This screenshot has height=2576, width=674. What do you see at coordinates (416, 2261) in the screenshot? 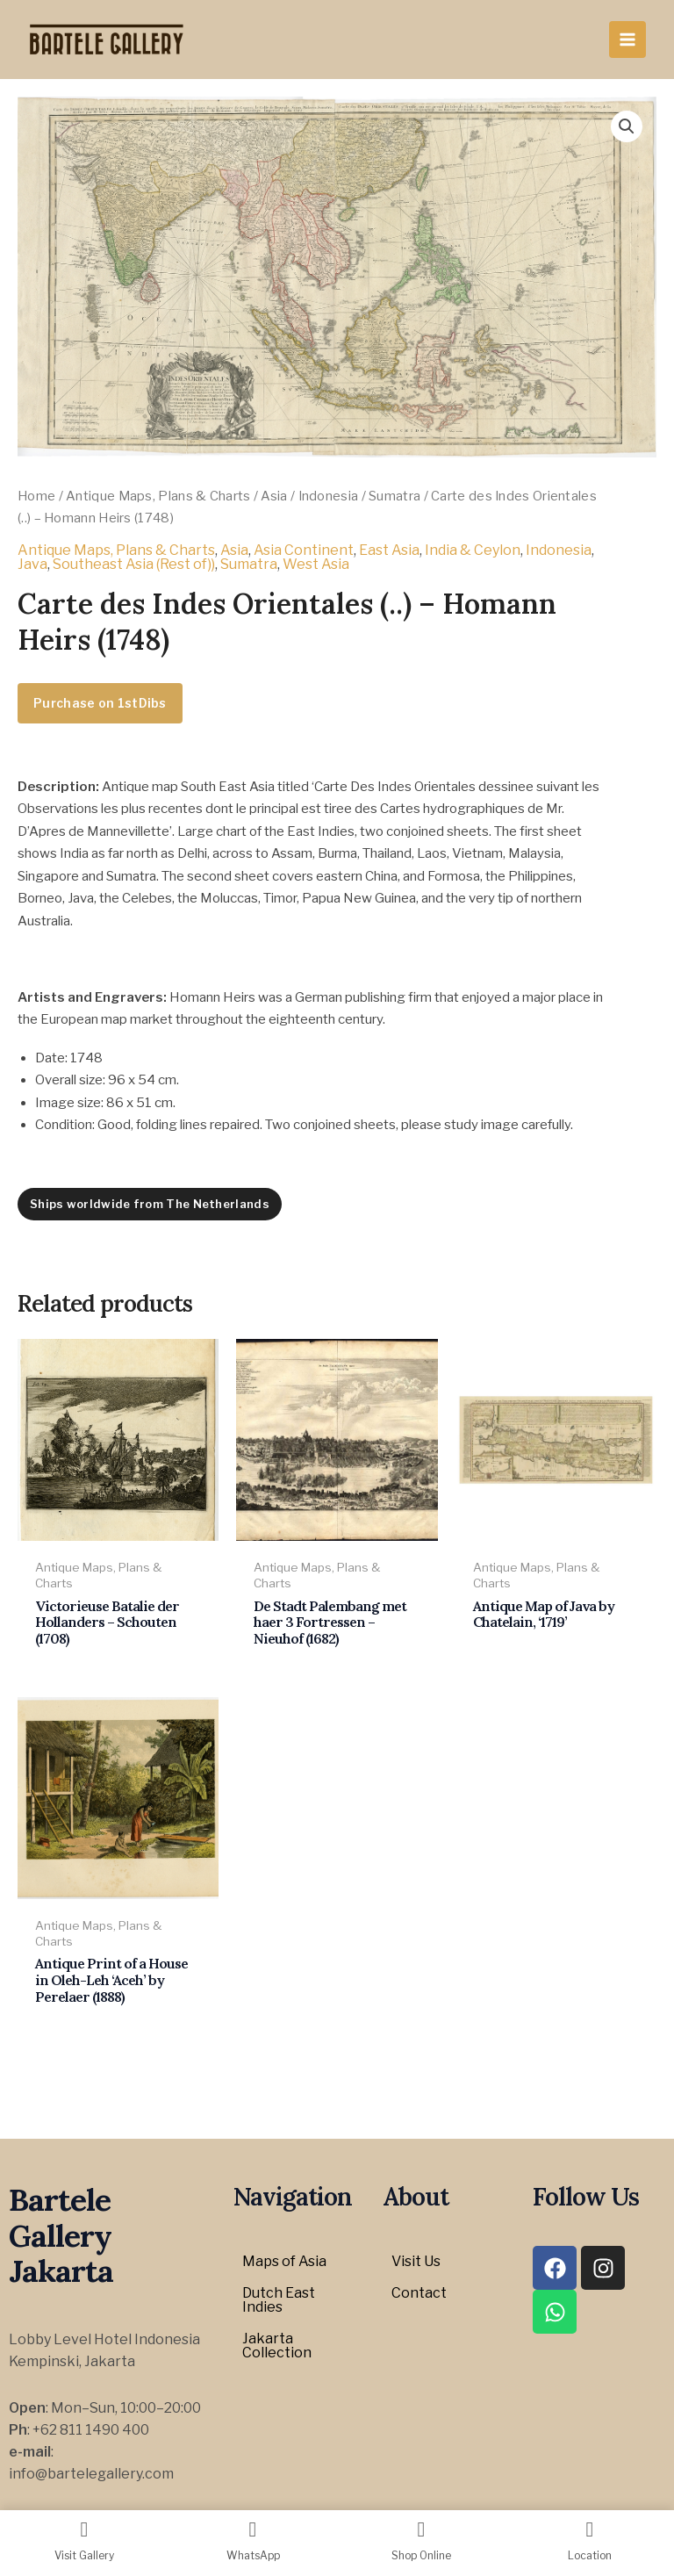
I see `Visit Us` at bounding box center [416, 2261].